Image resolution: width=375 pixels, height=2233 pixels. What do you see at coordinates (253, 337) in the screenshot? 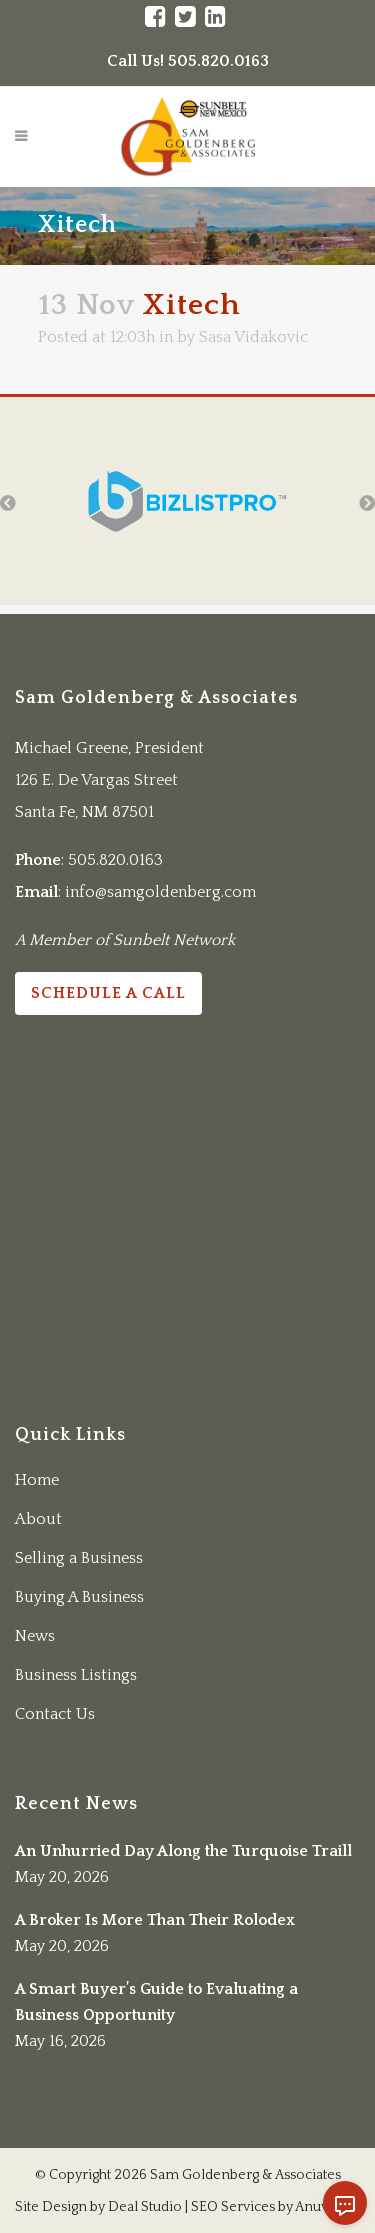
I see `Sasa Vidakovic` at bounding box center [253, 337].